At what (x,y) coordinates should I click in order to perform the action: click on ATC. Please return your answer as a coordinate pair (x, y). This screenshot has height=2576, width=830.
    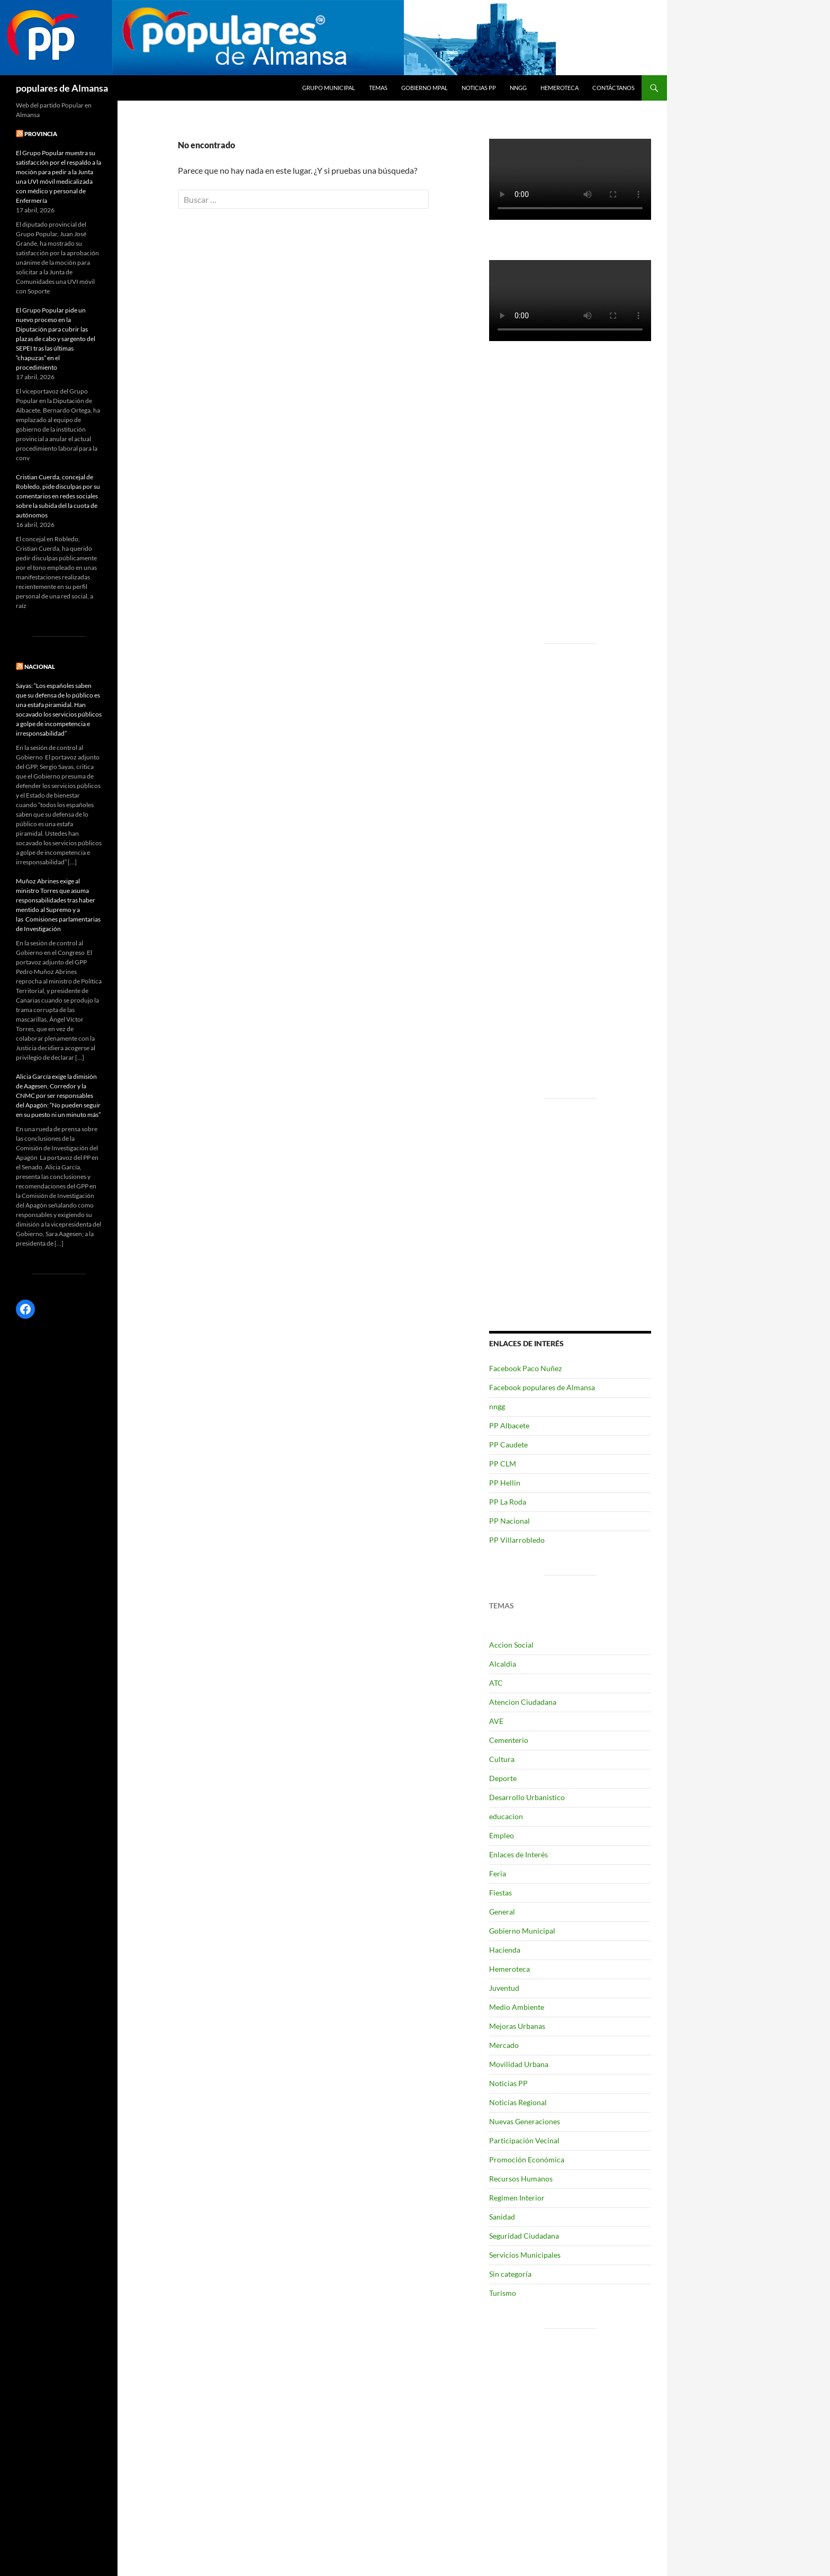
    Looking at the image, I should click on (496, 1682).